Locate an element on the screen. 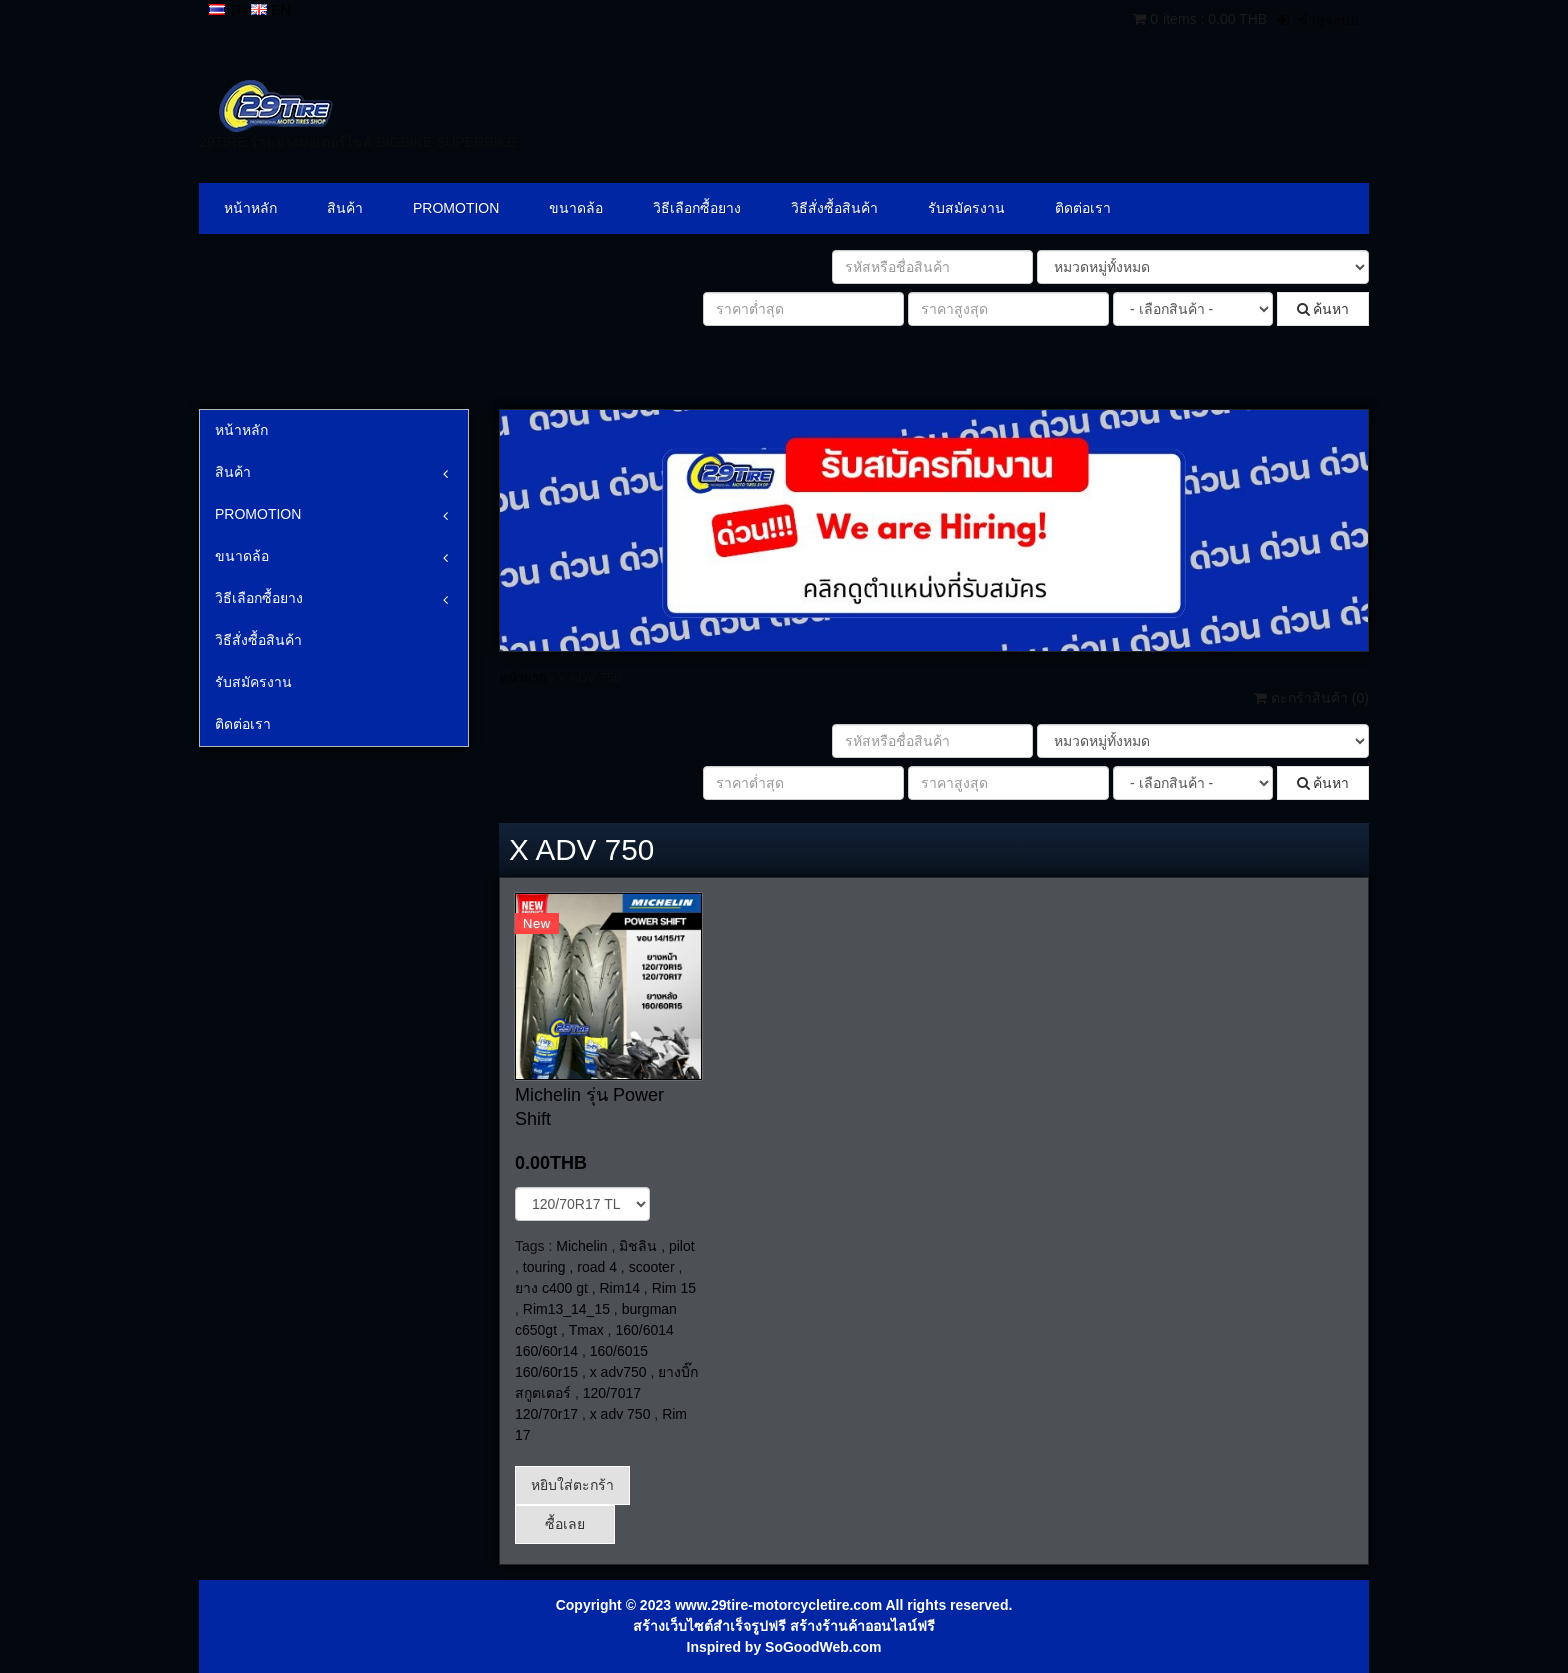 The width and height of the screenshot is (1568, 1673). หน้าหลัก is located at coordinates (250, 208).